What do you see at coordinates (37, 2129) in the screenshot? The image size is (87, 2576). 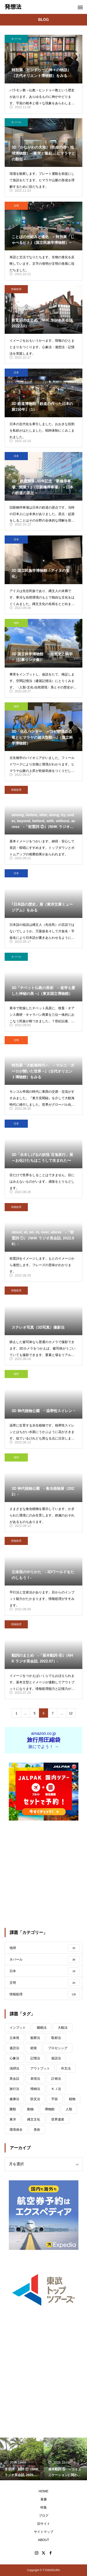 I see `美術 [美術 (4個の項目)]` at bounding box center [37, 2129].